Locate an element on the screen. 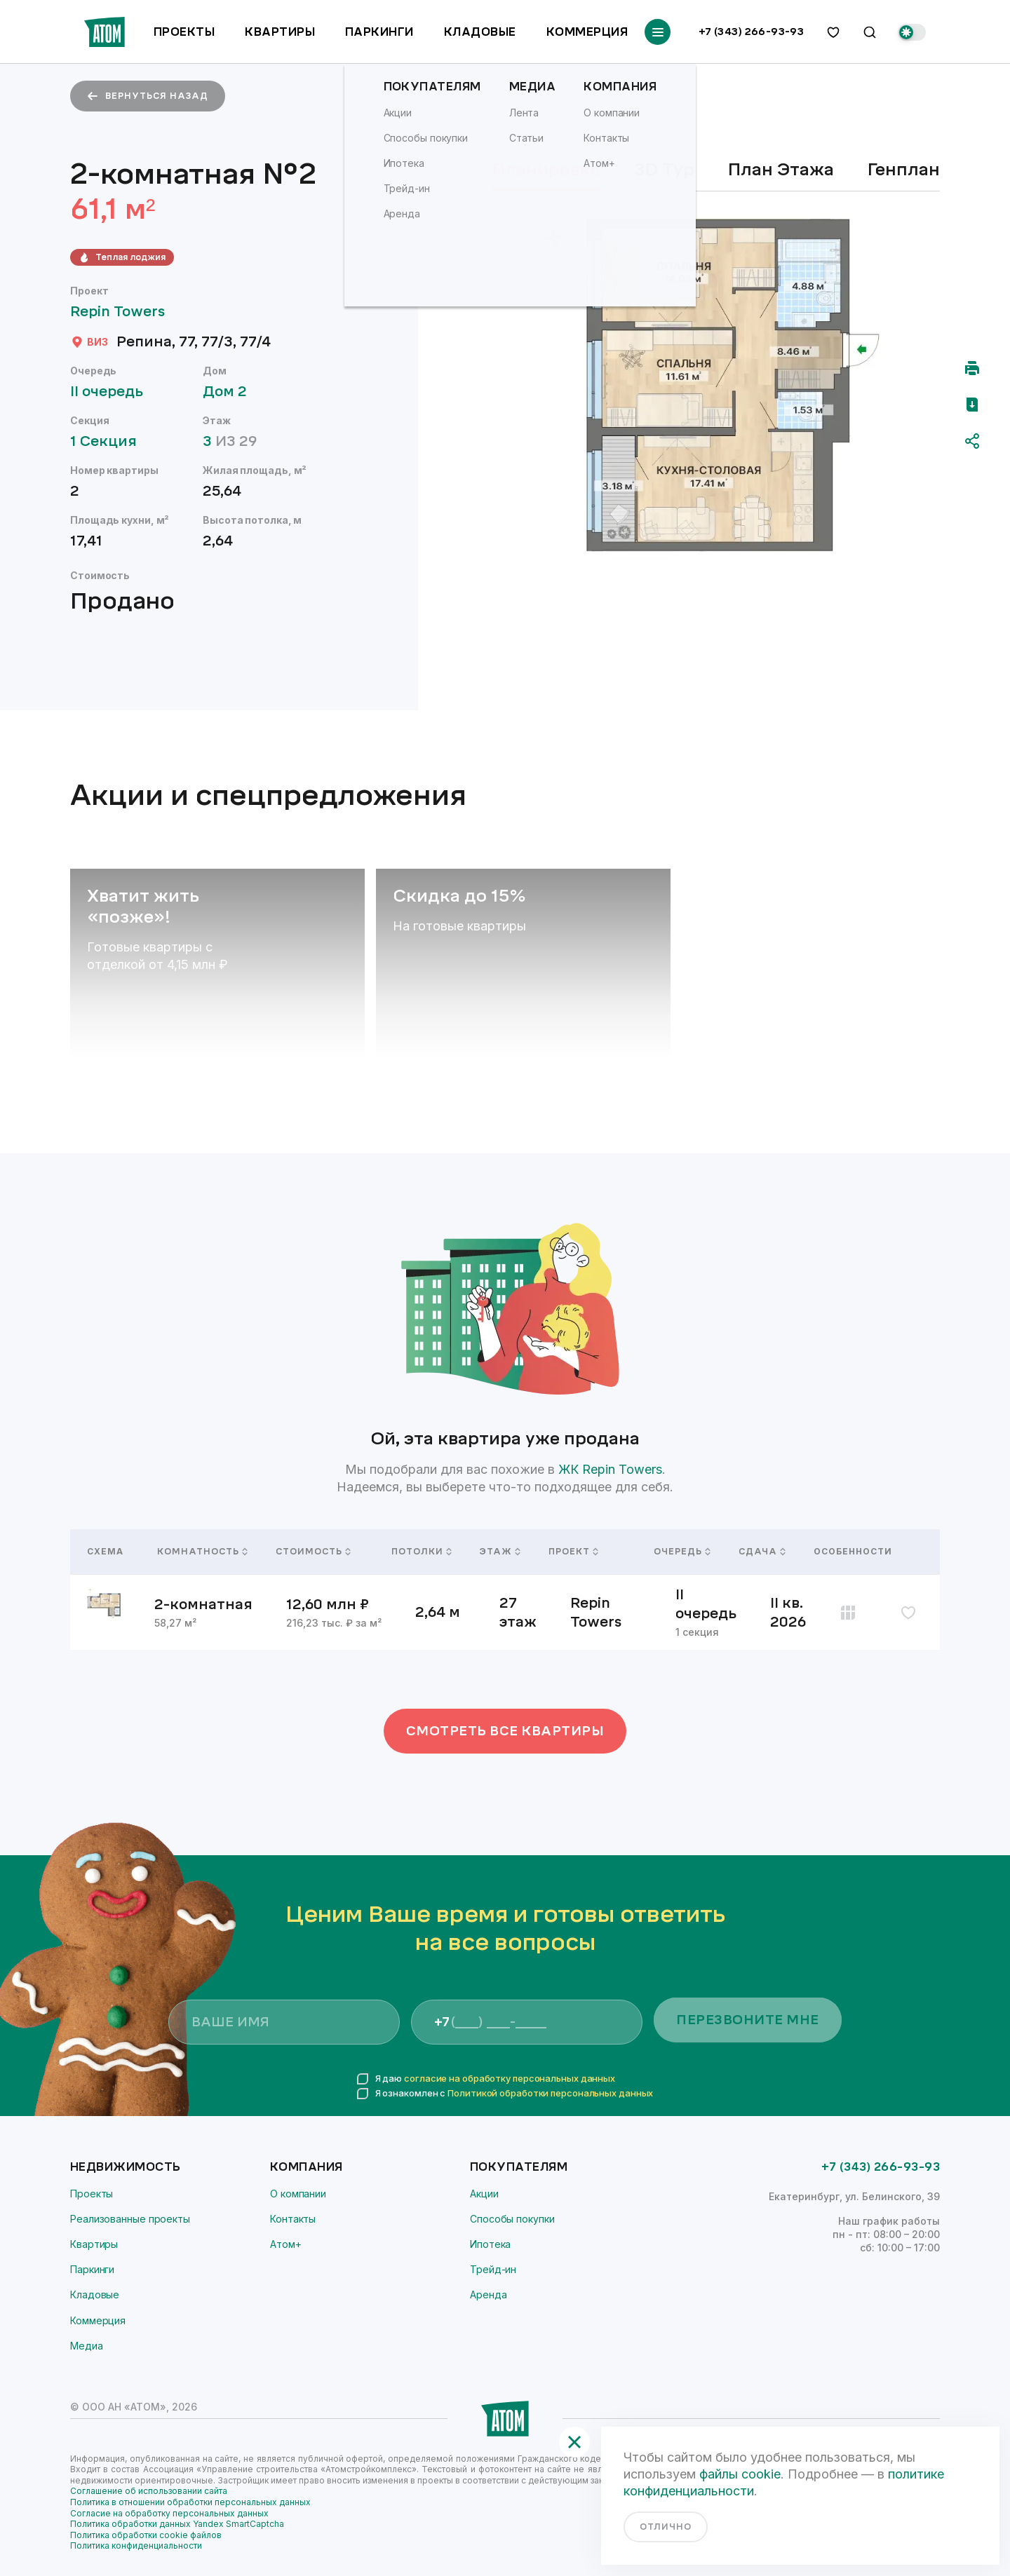 This screenshot has height=2576, width=1010. Очередь is located at coordinates (679, 1552).